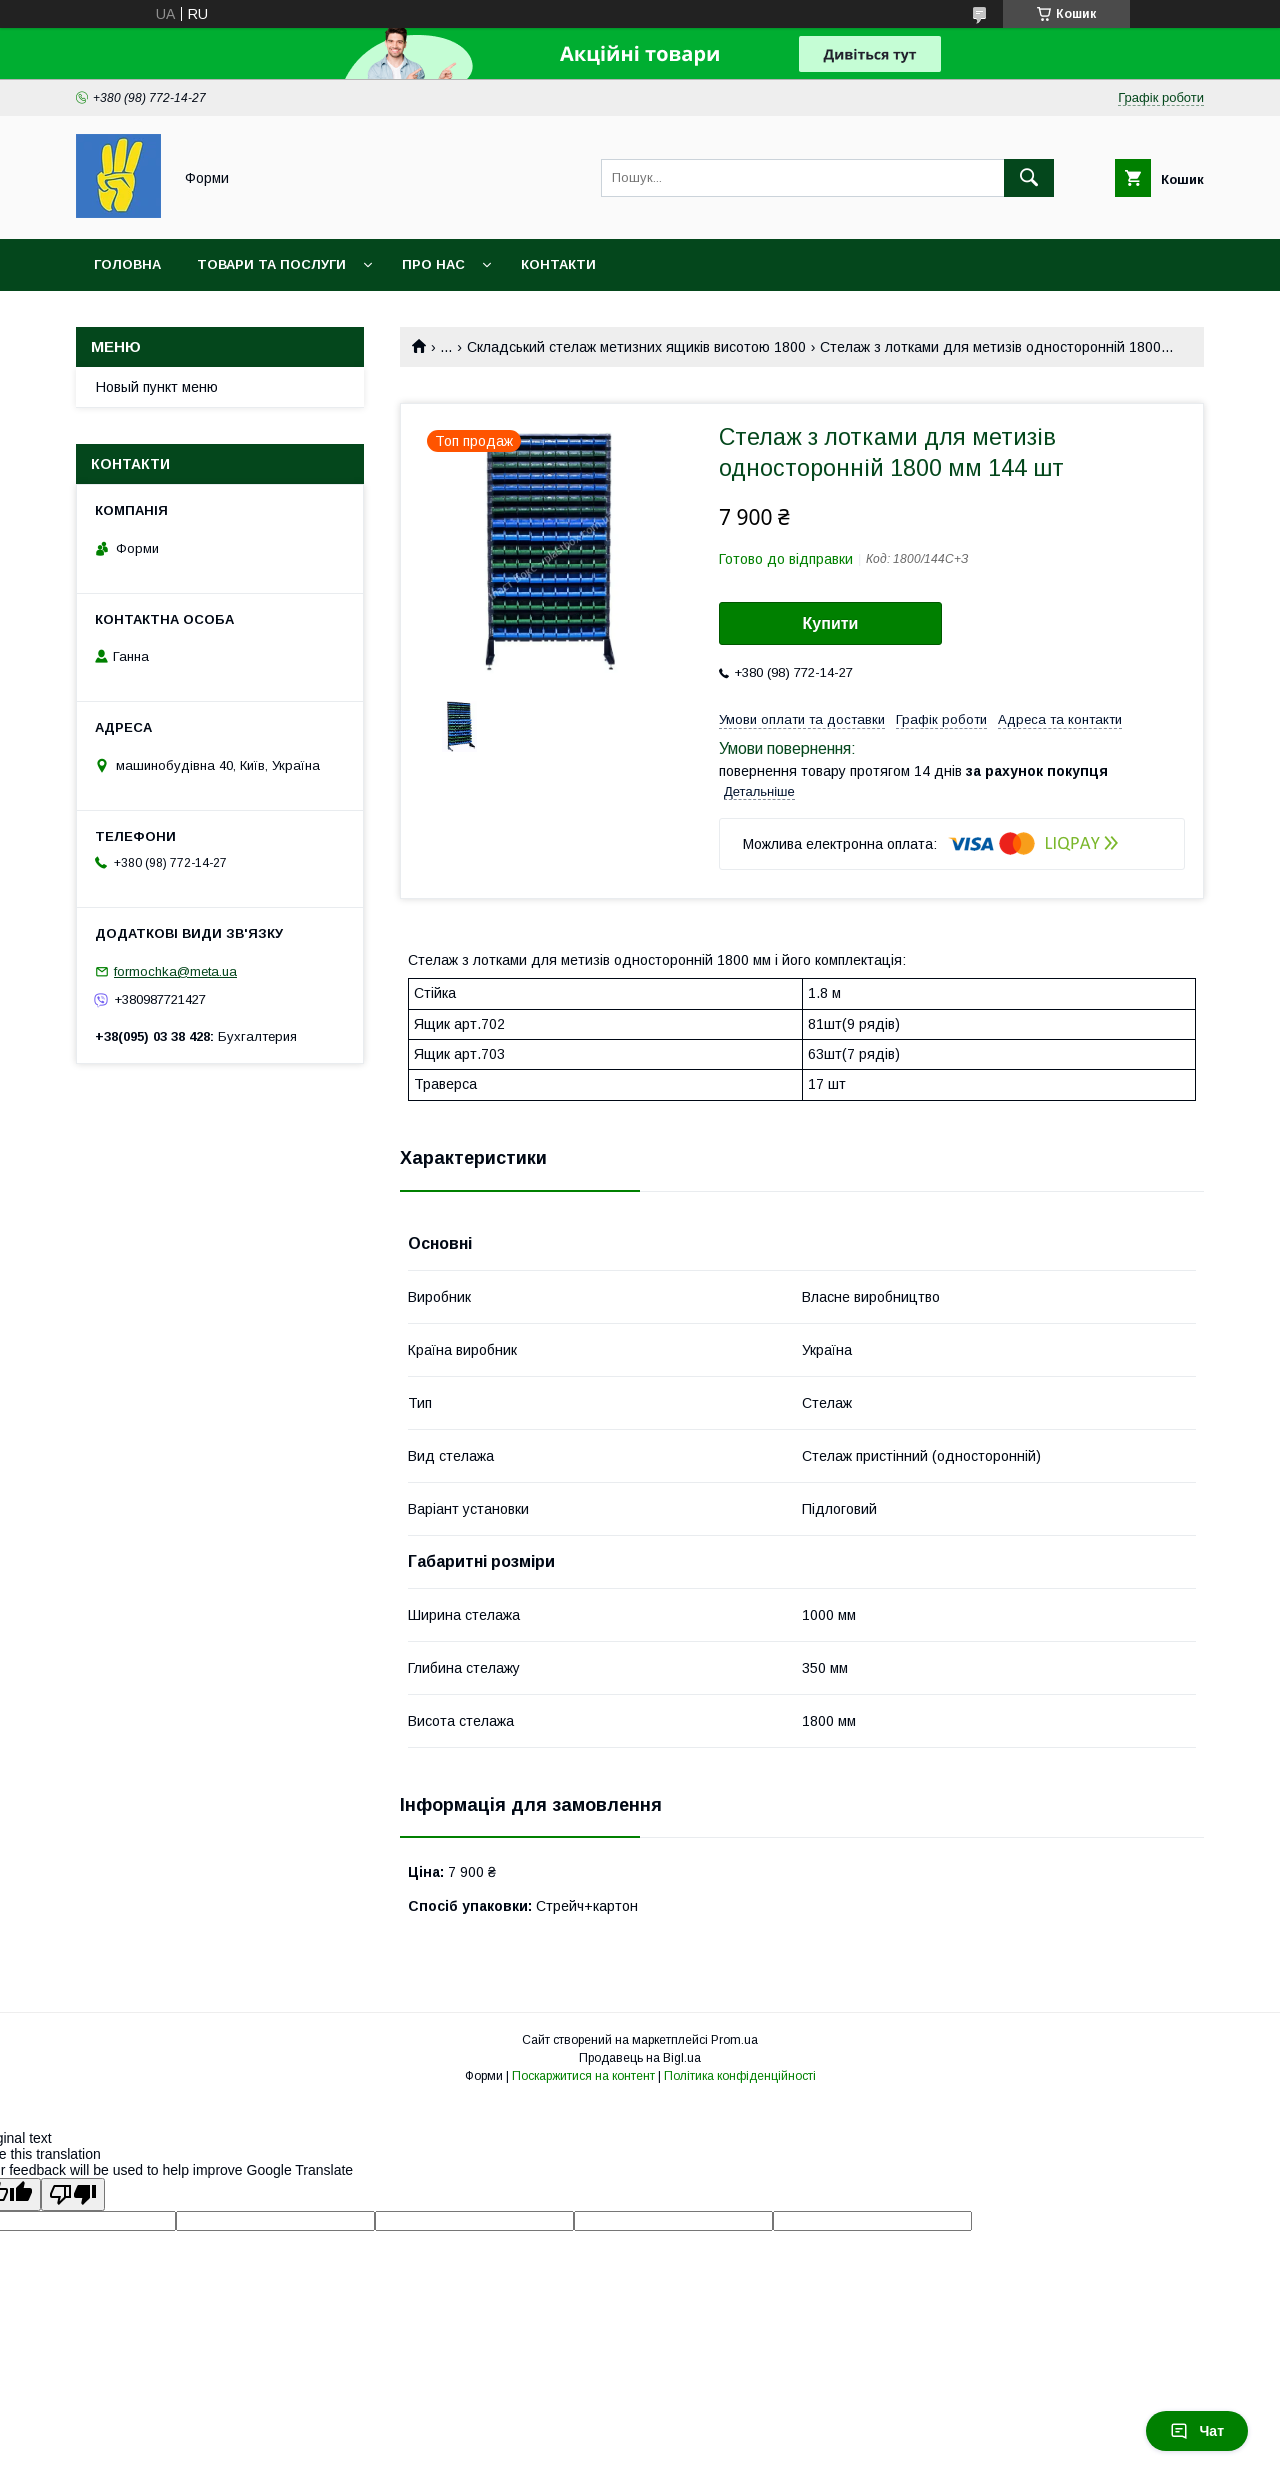 This screenshot has width=1280, height=2483. I want to click on Продавець на Bigl.ua, so click(640, 2058).